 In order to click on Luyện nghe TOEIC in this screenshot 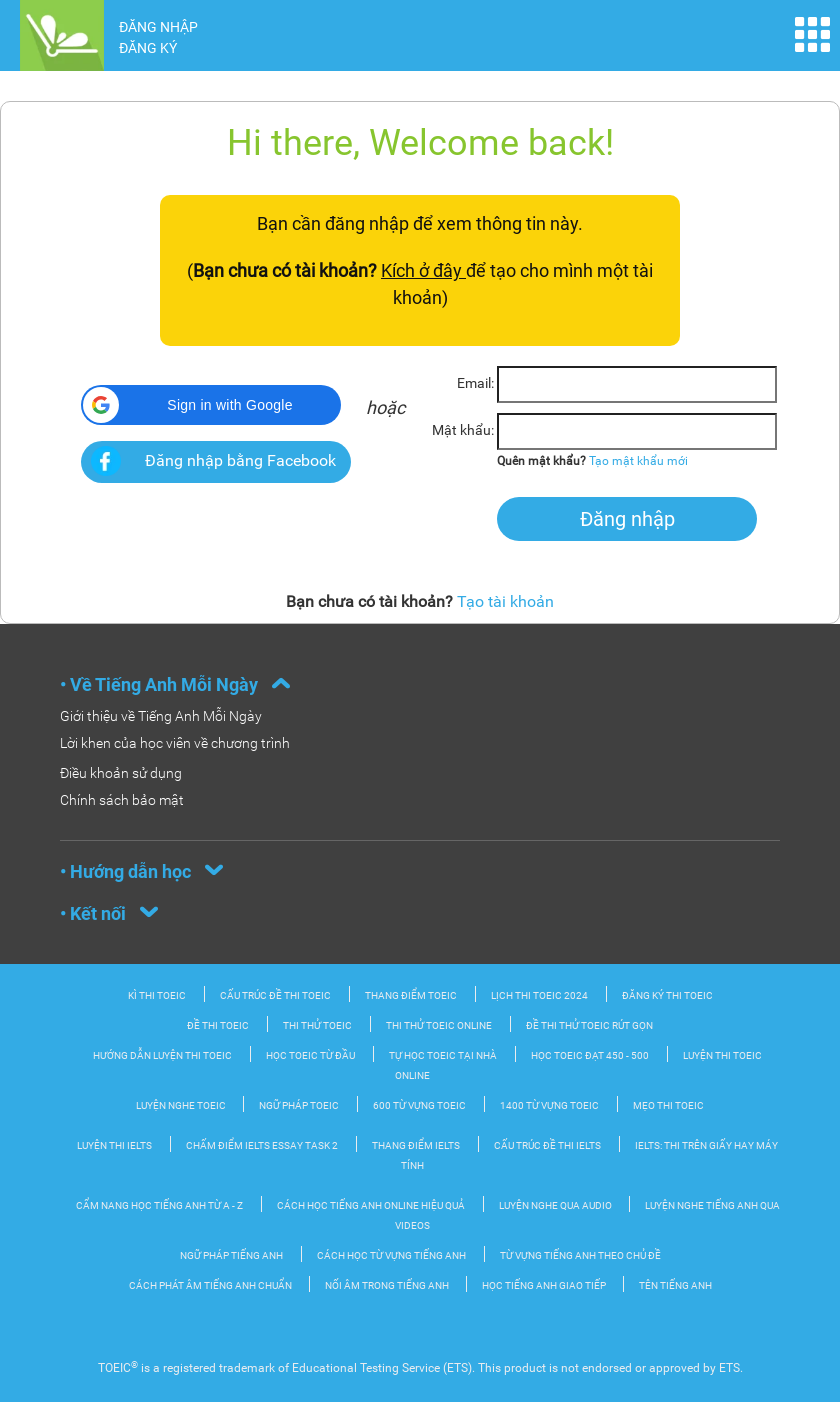, I will do `click(182, 1105)`.